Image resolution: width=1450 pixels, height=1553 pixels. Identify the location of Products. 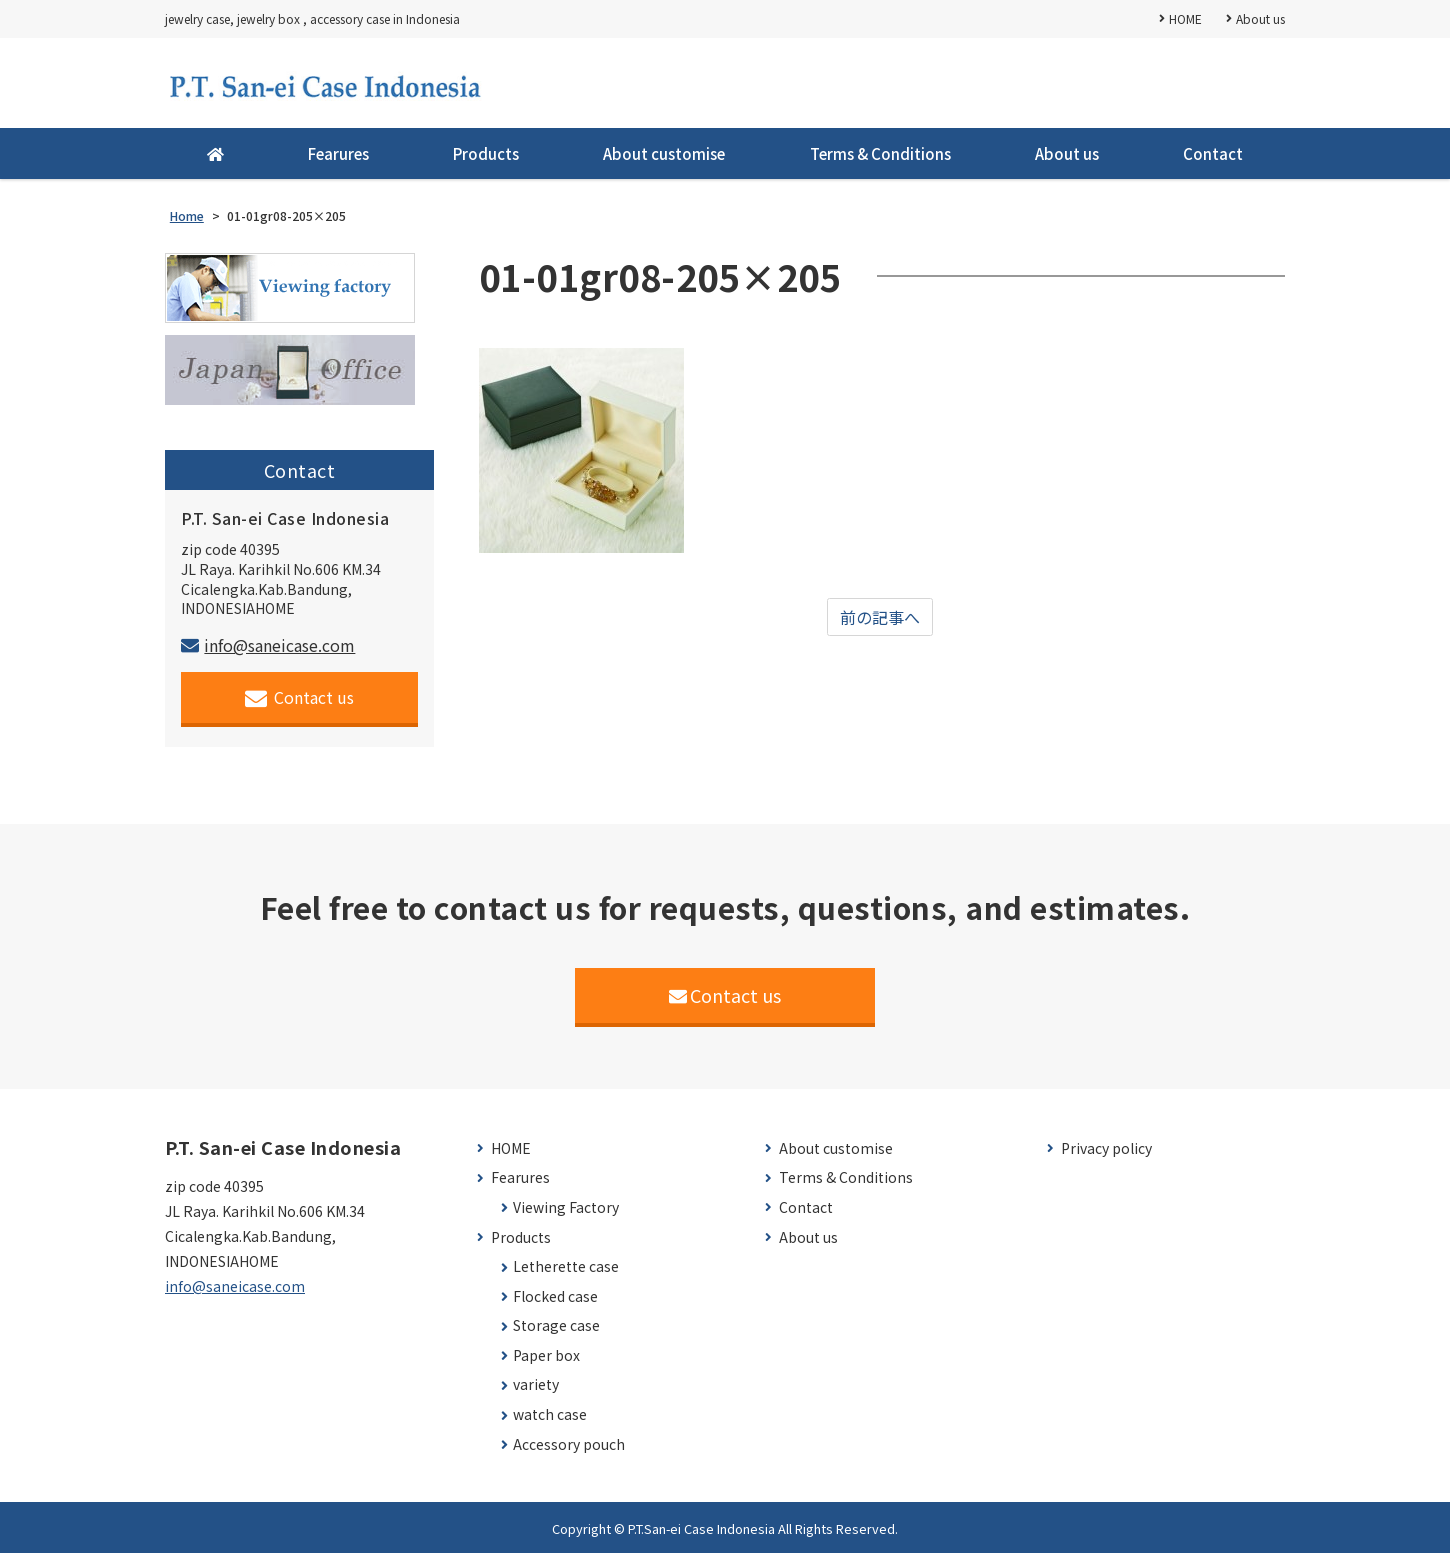
(486, 153).